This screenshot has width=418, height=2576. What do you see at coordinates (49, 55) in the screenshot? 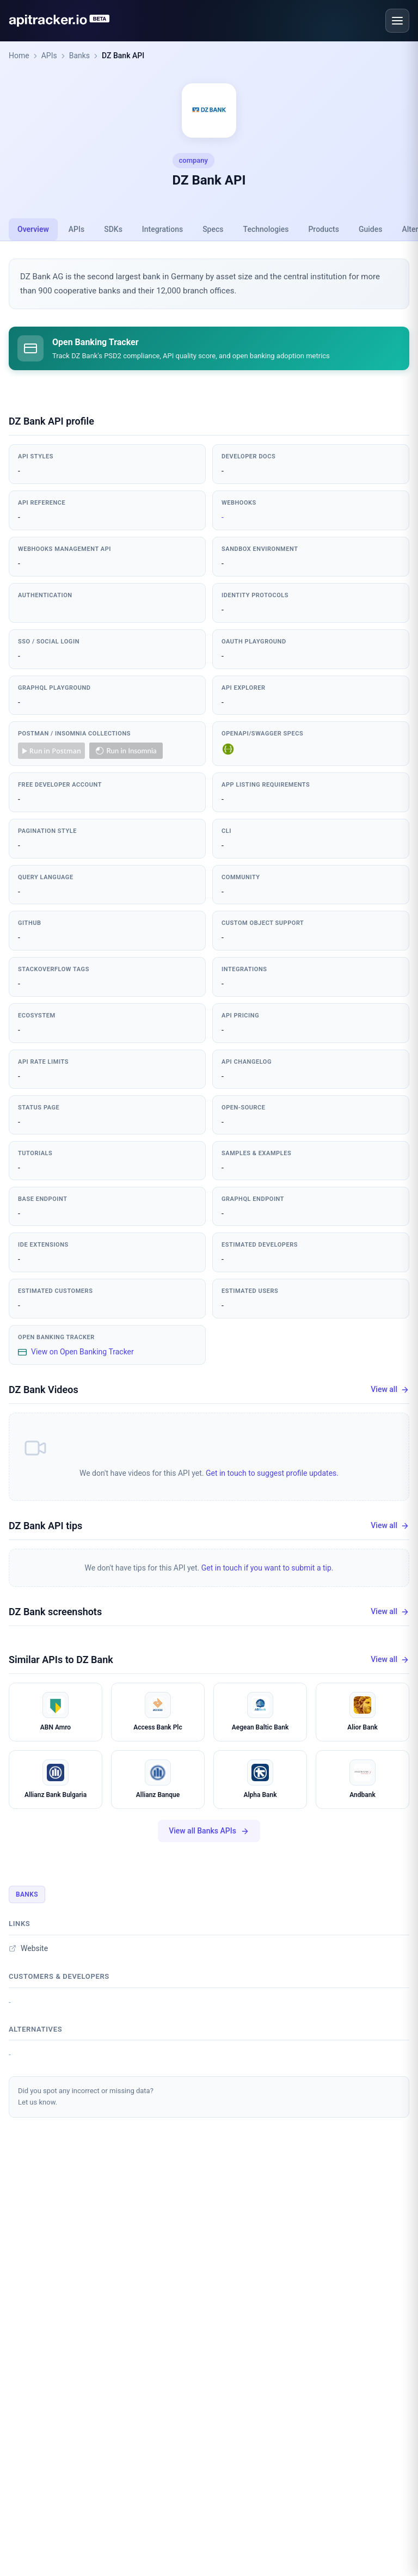
I see `APIs` at bounding box center [49, 55].